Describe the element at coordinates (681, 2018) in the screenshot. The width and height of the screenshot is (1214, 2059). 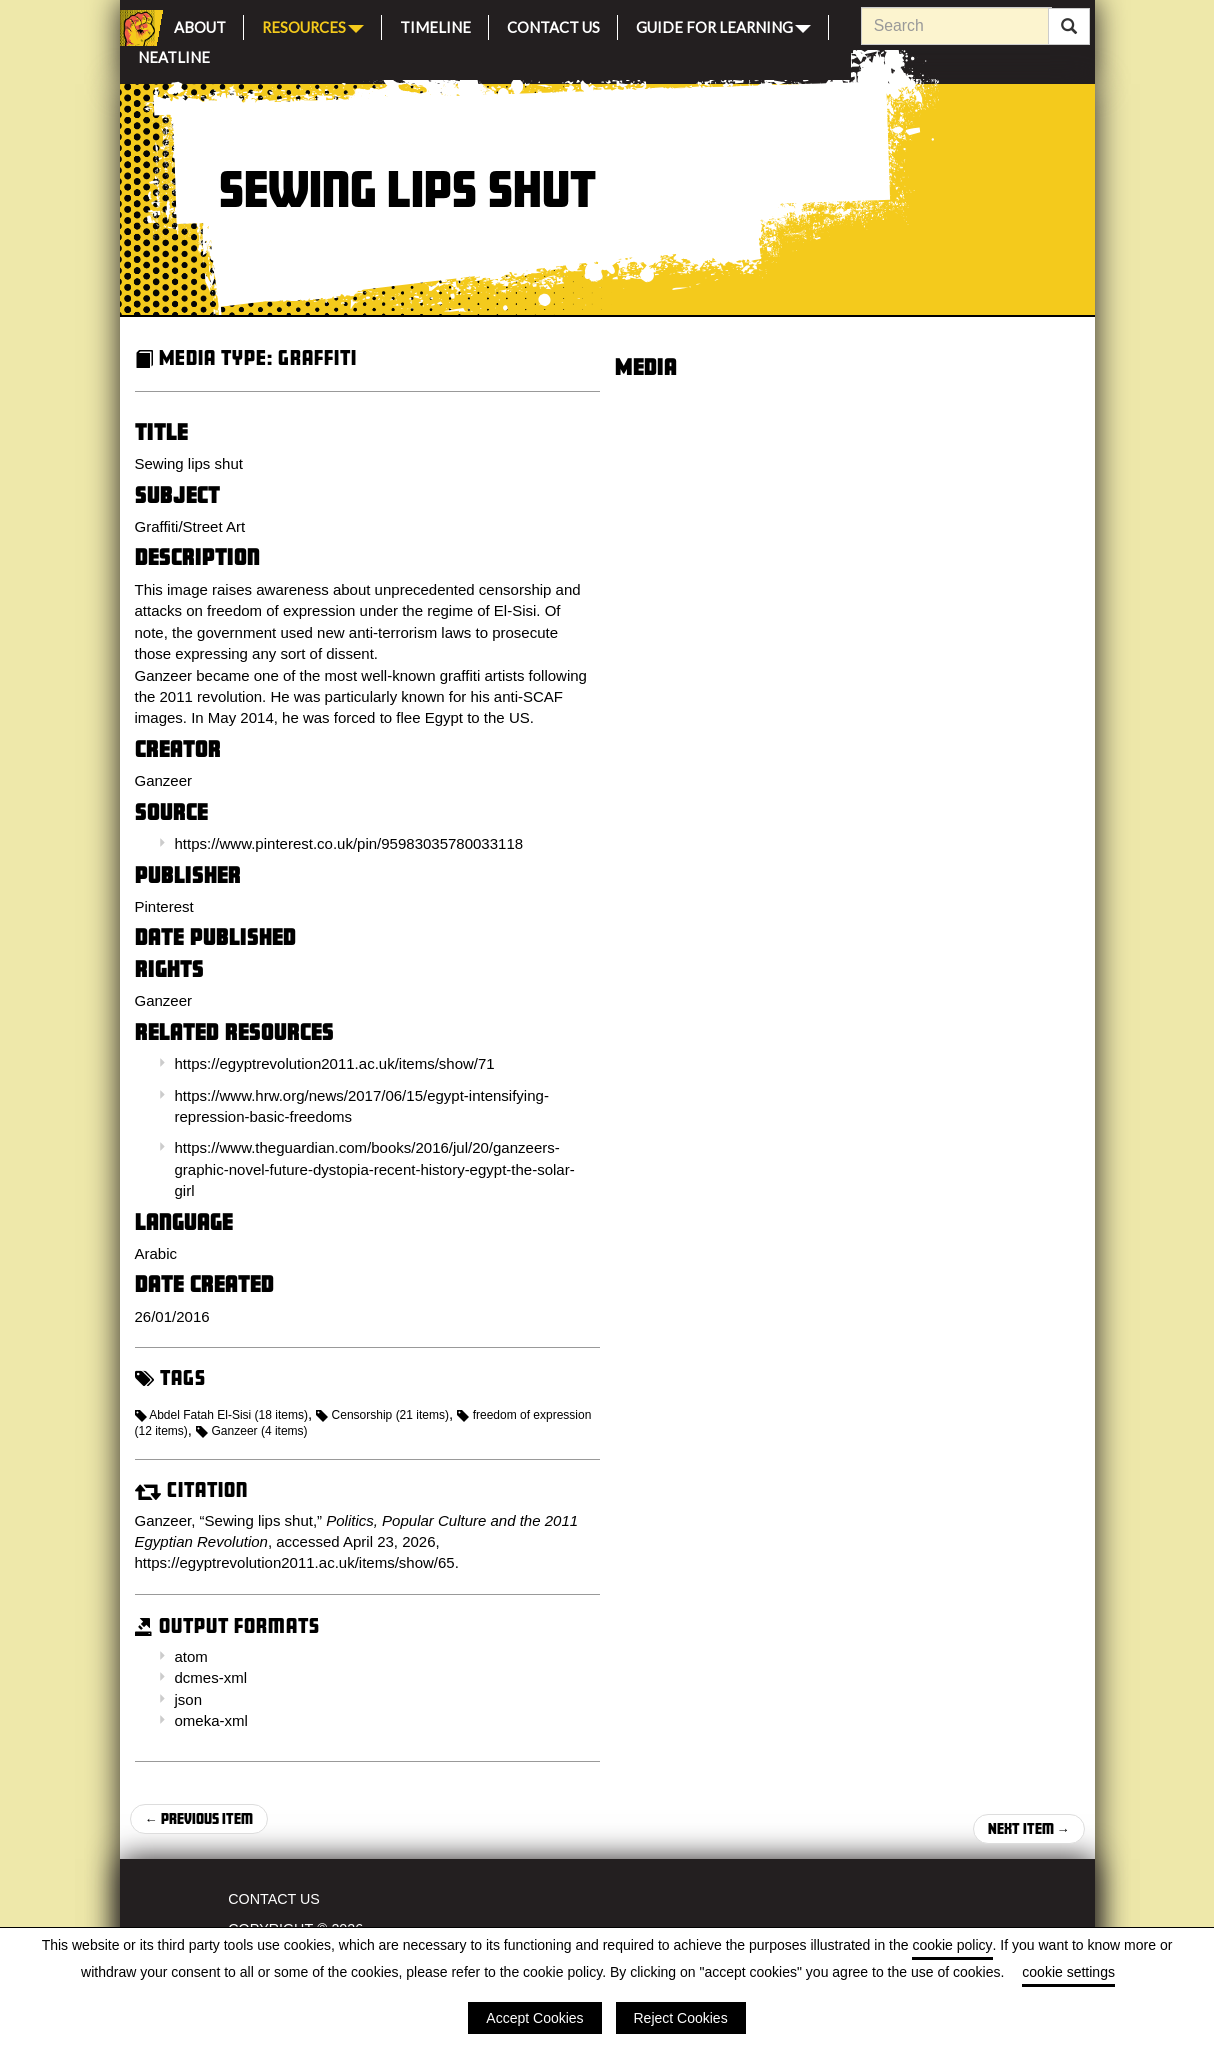
I see `Reject Cookies` at that location.